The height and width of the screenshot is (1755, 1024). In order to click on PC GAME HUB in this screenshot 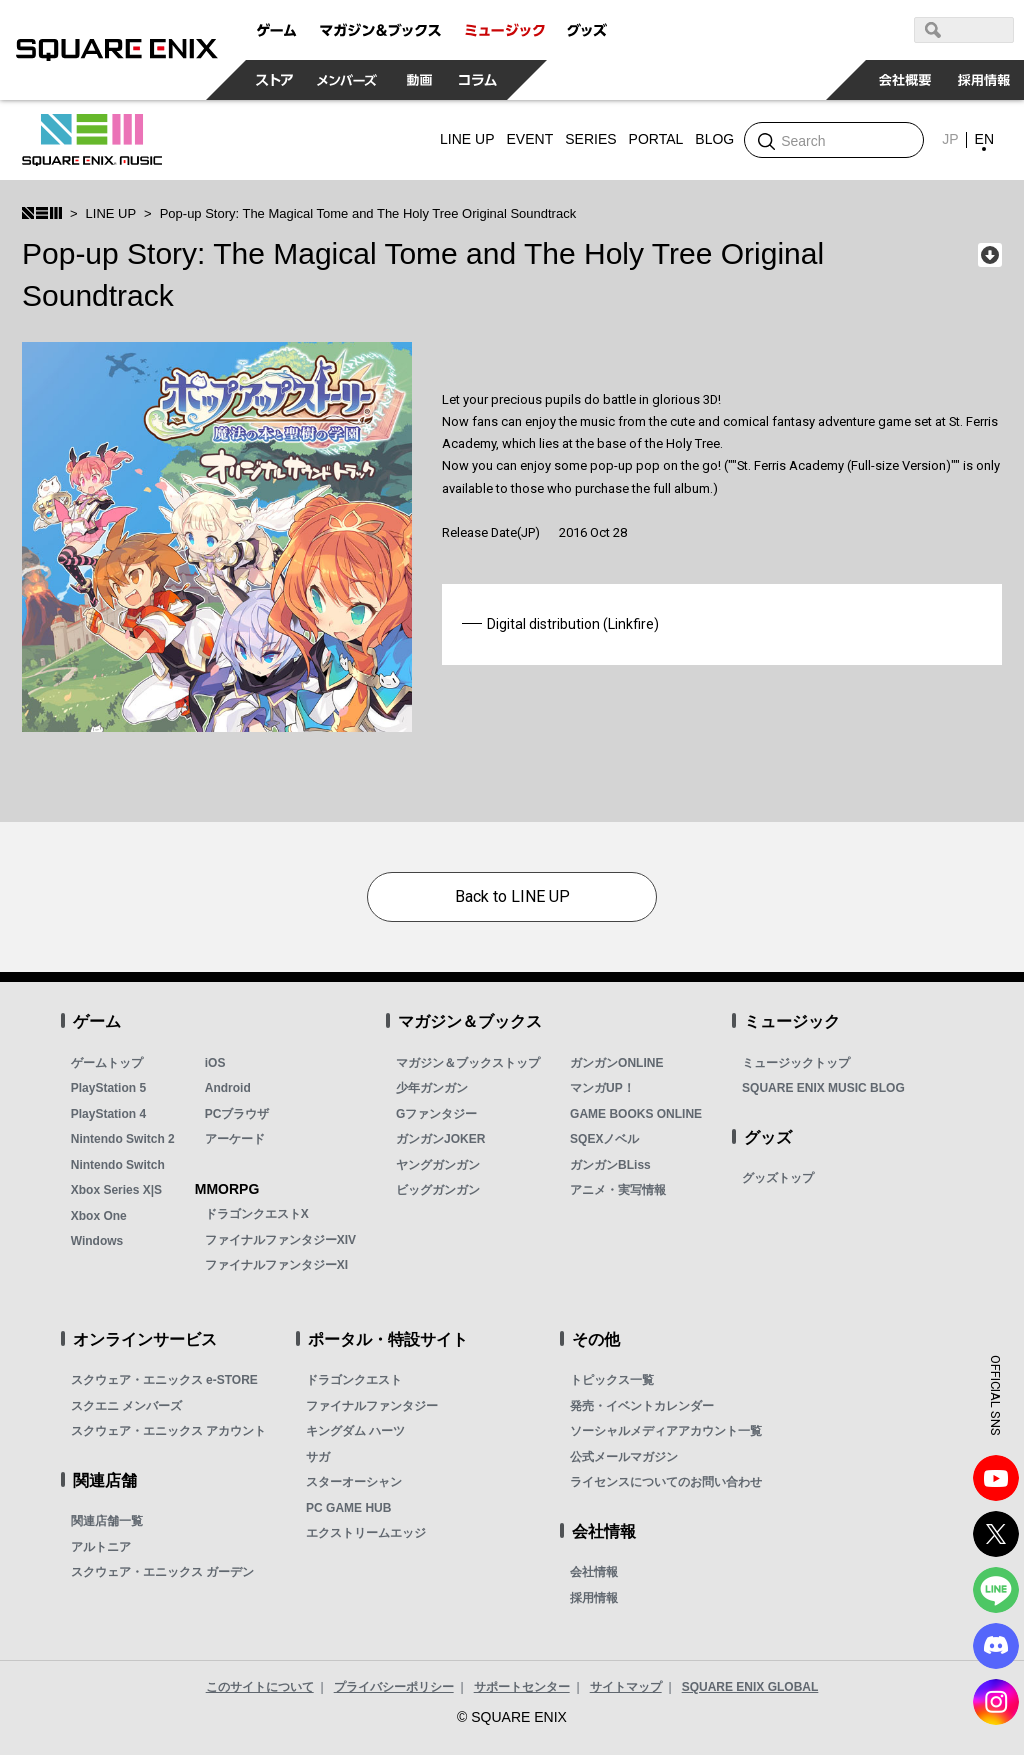, I will do `click(348, 1508)`.